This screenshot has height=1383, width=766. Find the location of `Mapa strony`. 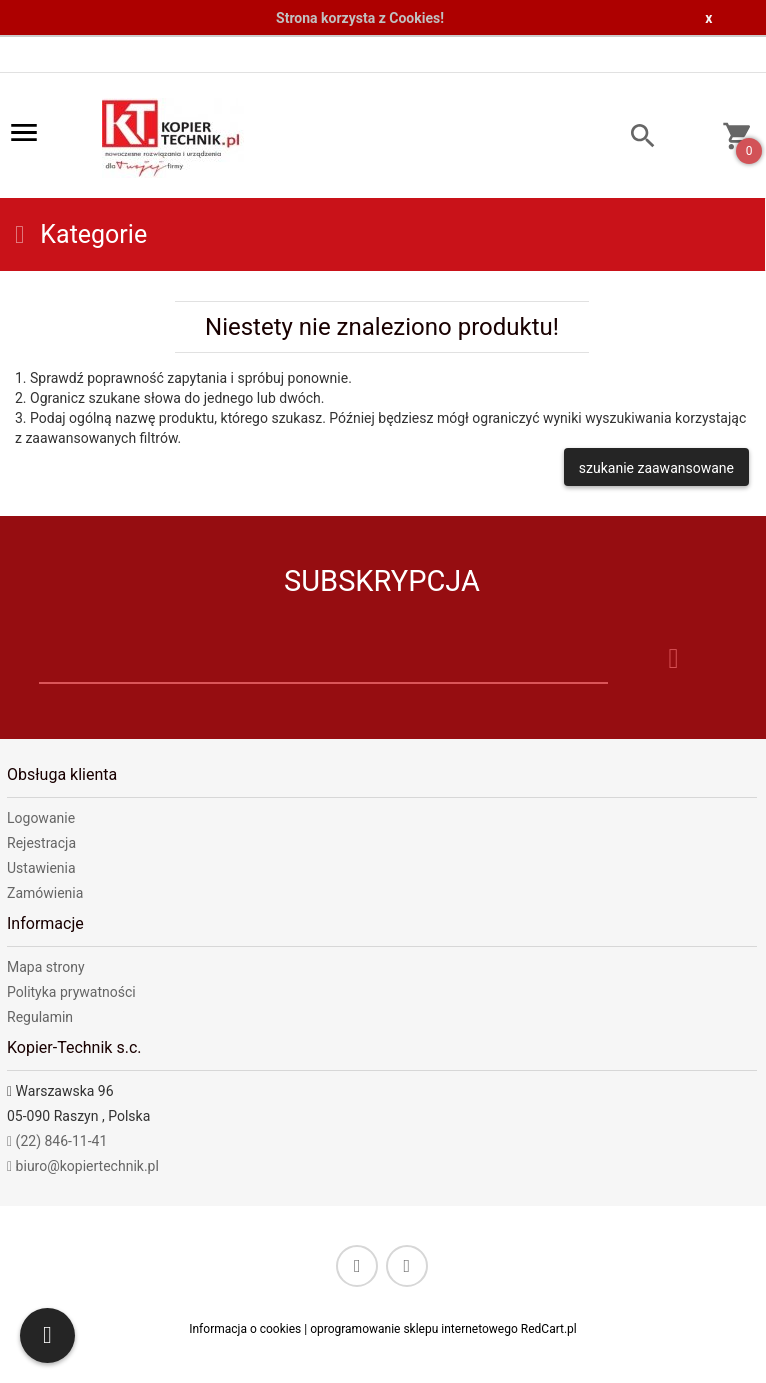

Mapa strony is located at coordinates (46, 967).